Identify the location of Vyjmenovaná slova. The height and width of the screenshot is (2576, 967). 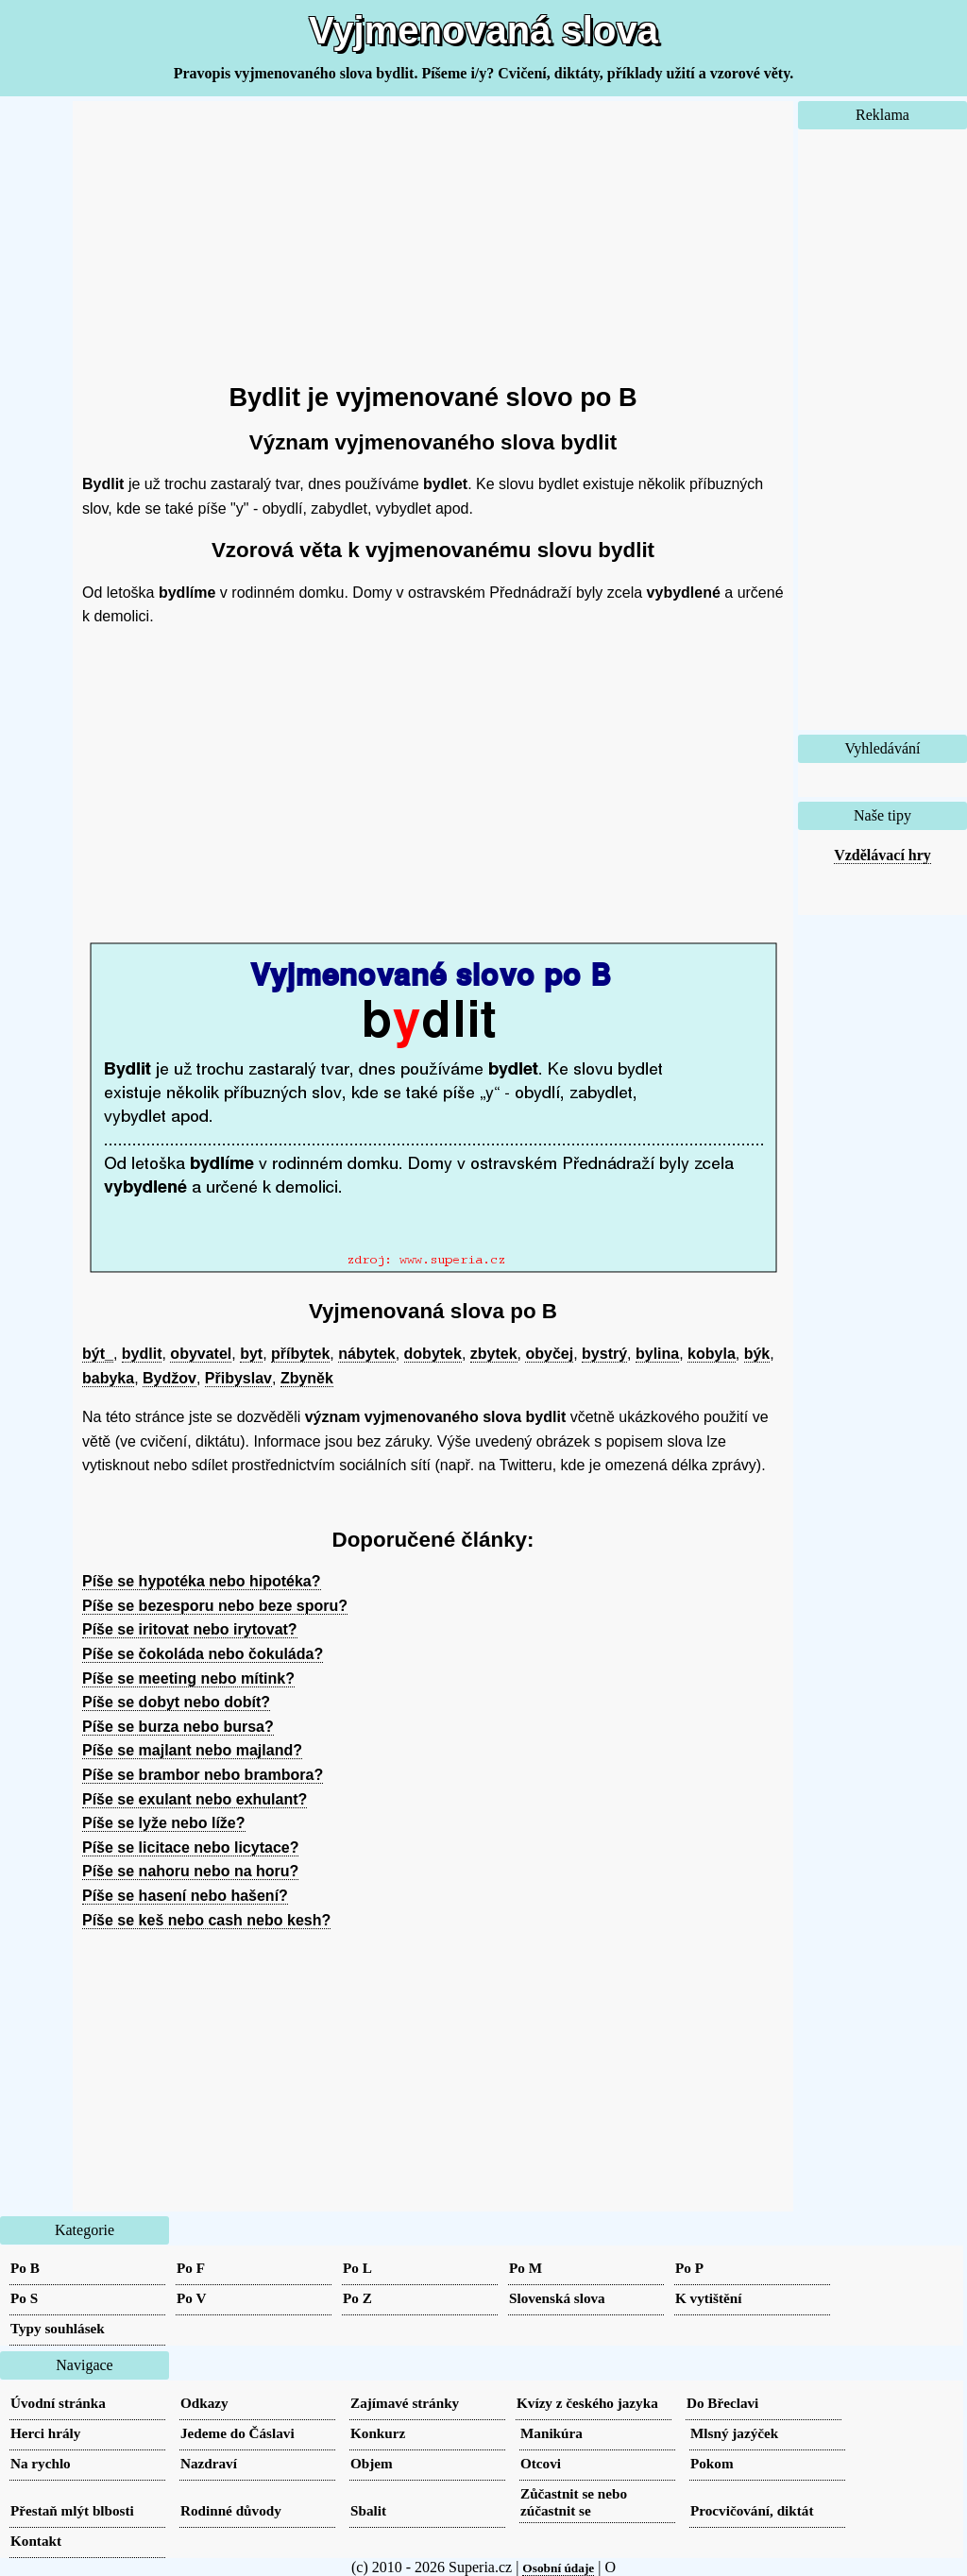
(483, 30).